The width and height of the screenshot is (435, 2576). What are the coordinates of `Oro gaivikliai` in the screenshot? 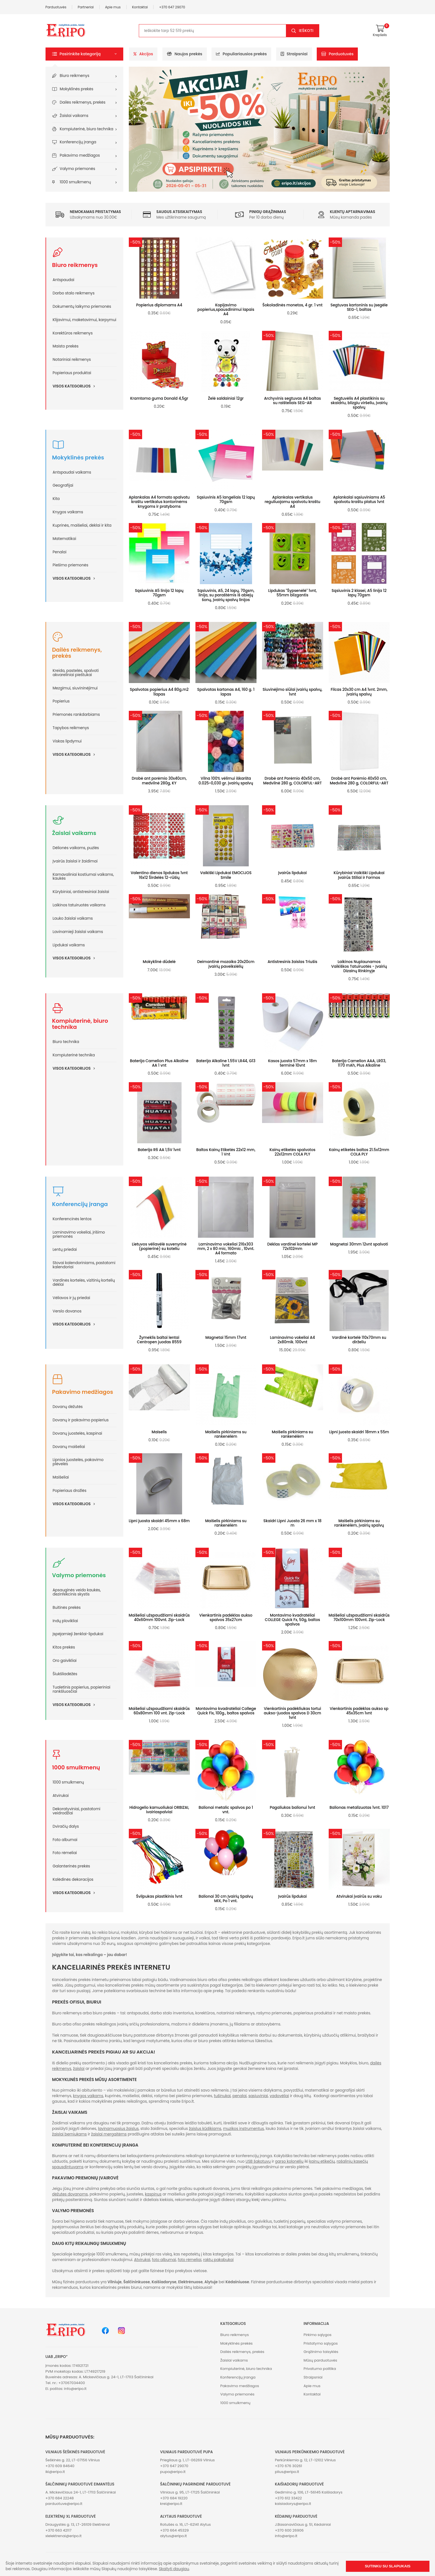 It's located at (65, 1660).